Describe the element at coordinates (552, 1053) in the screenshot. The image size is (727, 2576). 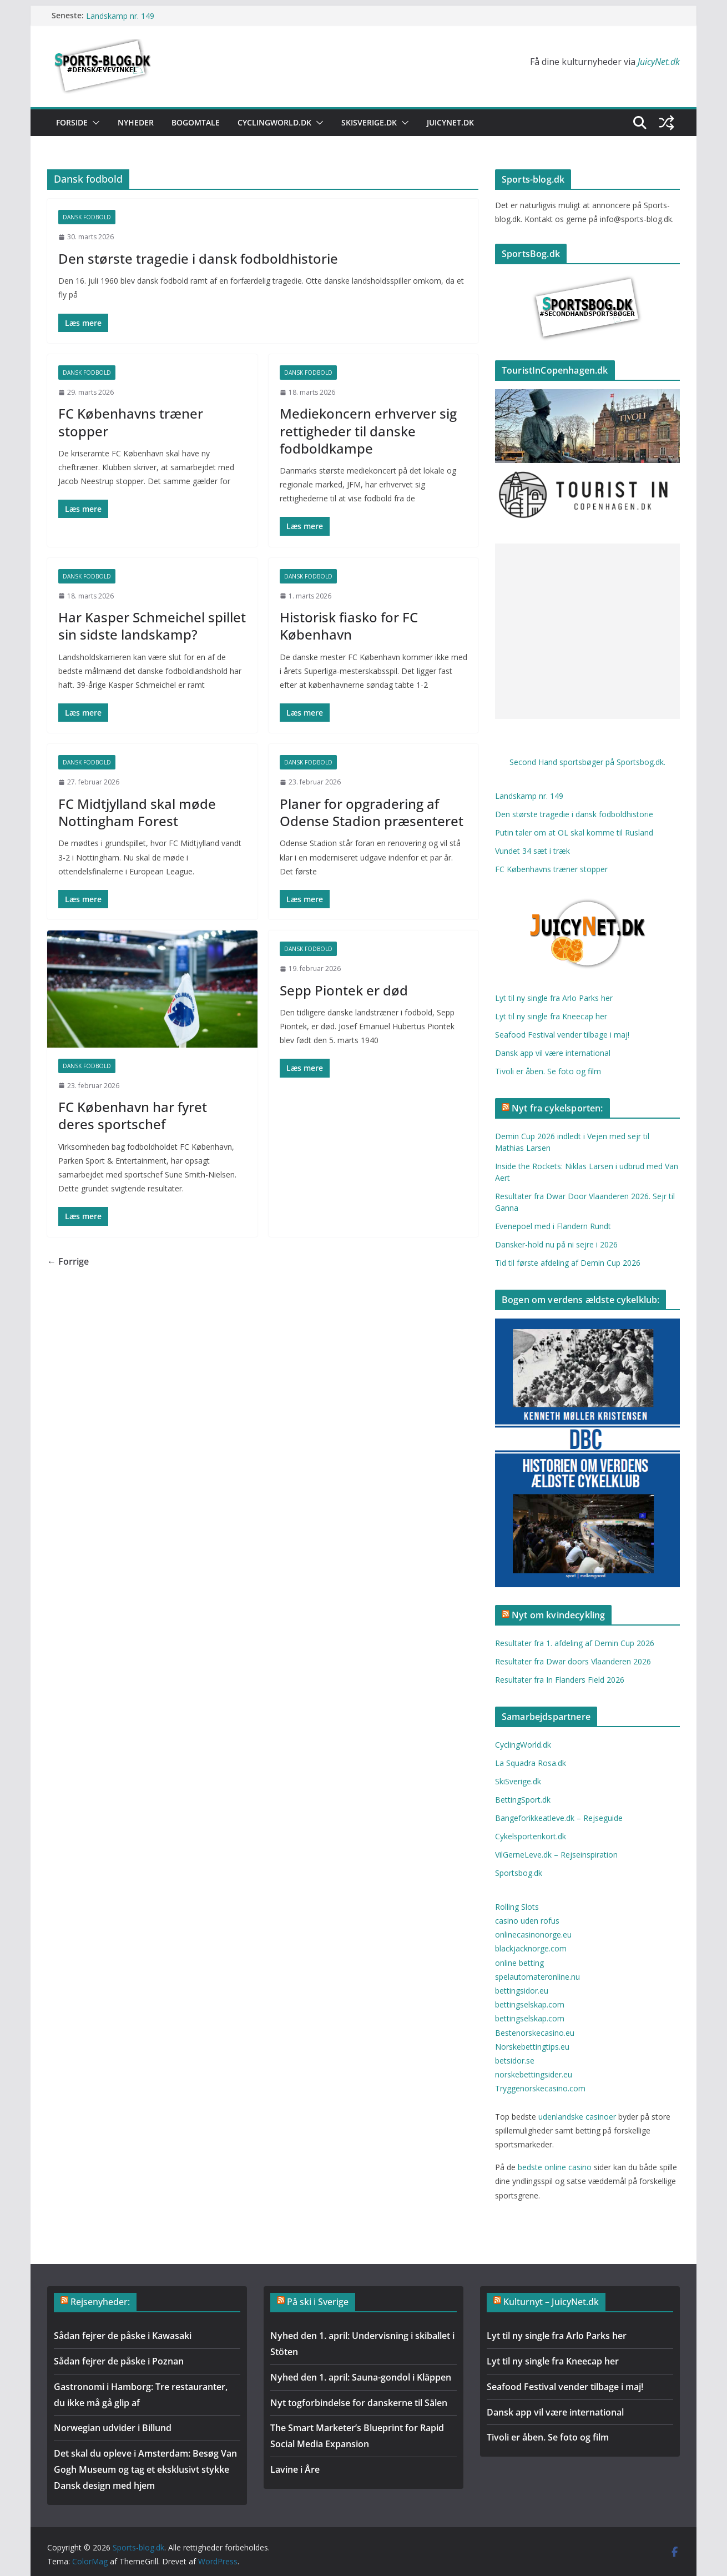
I see `Dansk app vil være international` at that location.